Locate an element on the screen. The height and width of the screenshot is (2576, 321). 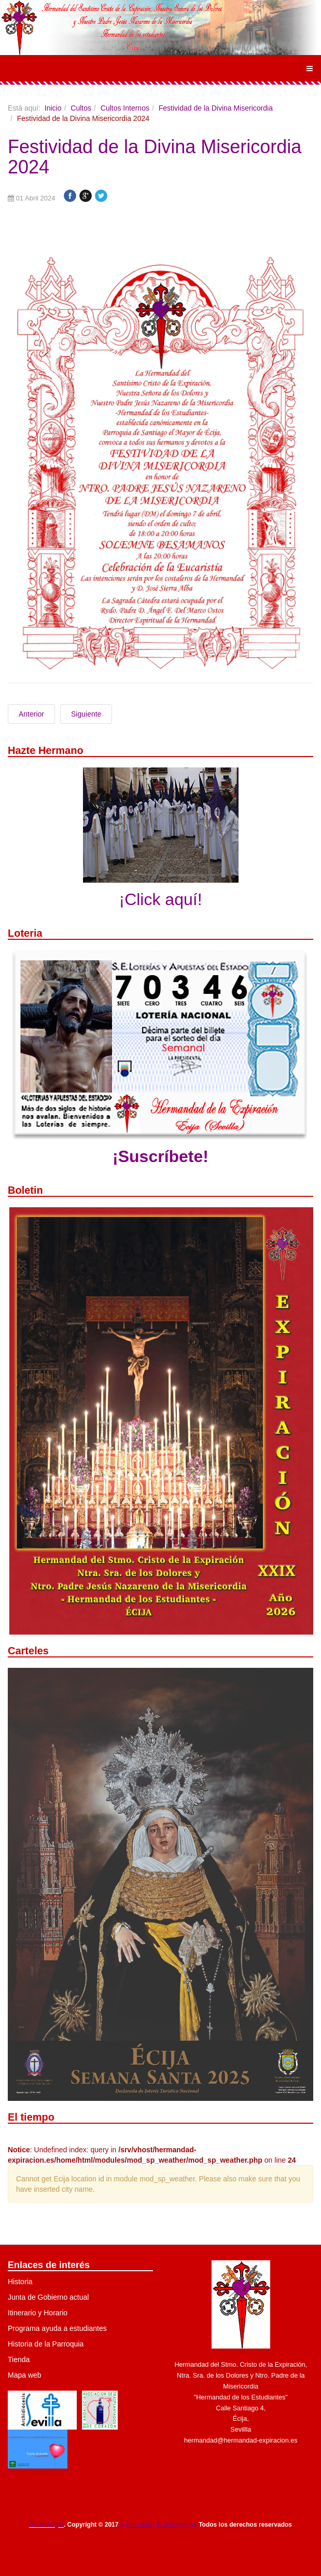
Junta de Gobierno actual is located at coordinates (48, 2297).